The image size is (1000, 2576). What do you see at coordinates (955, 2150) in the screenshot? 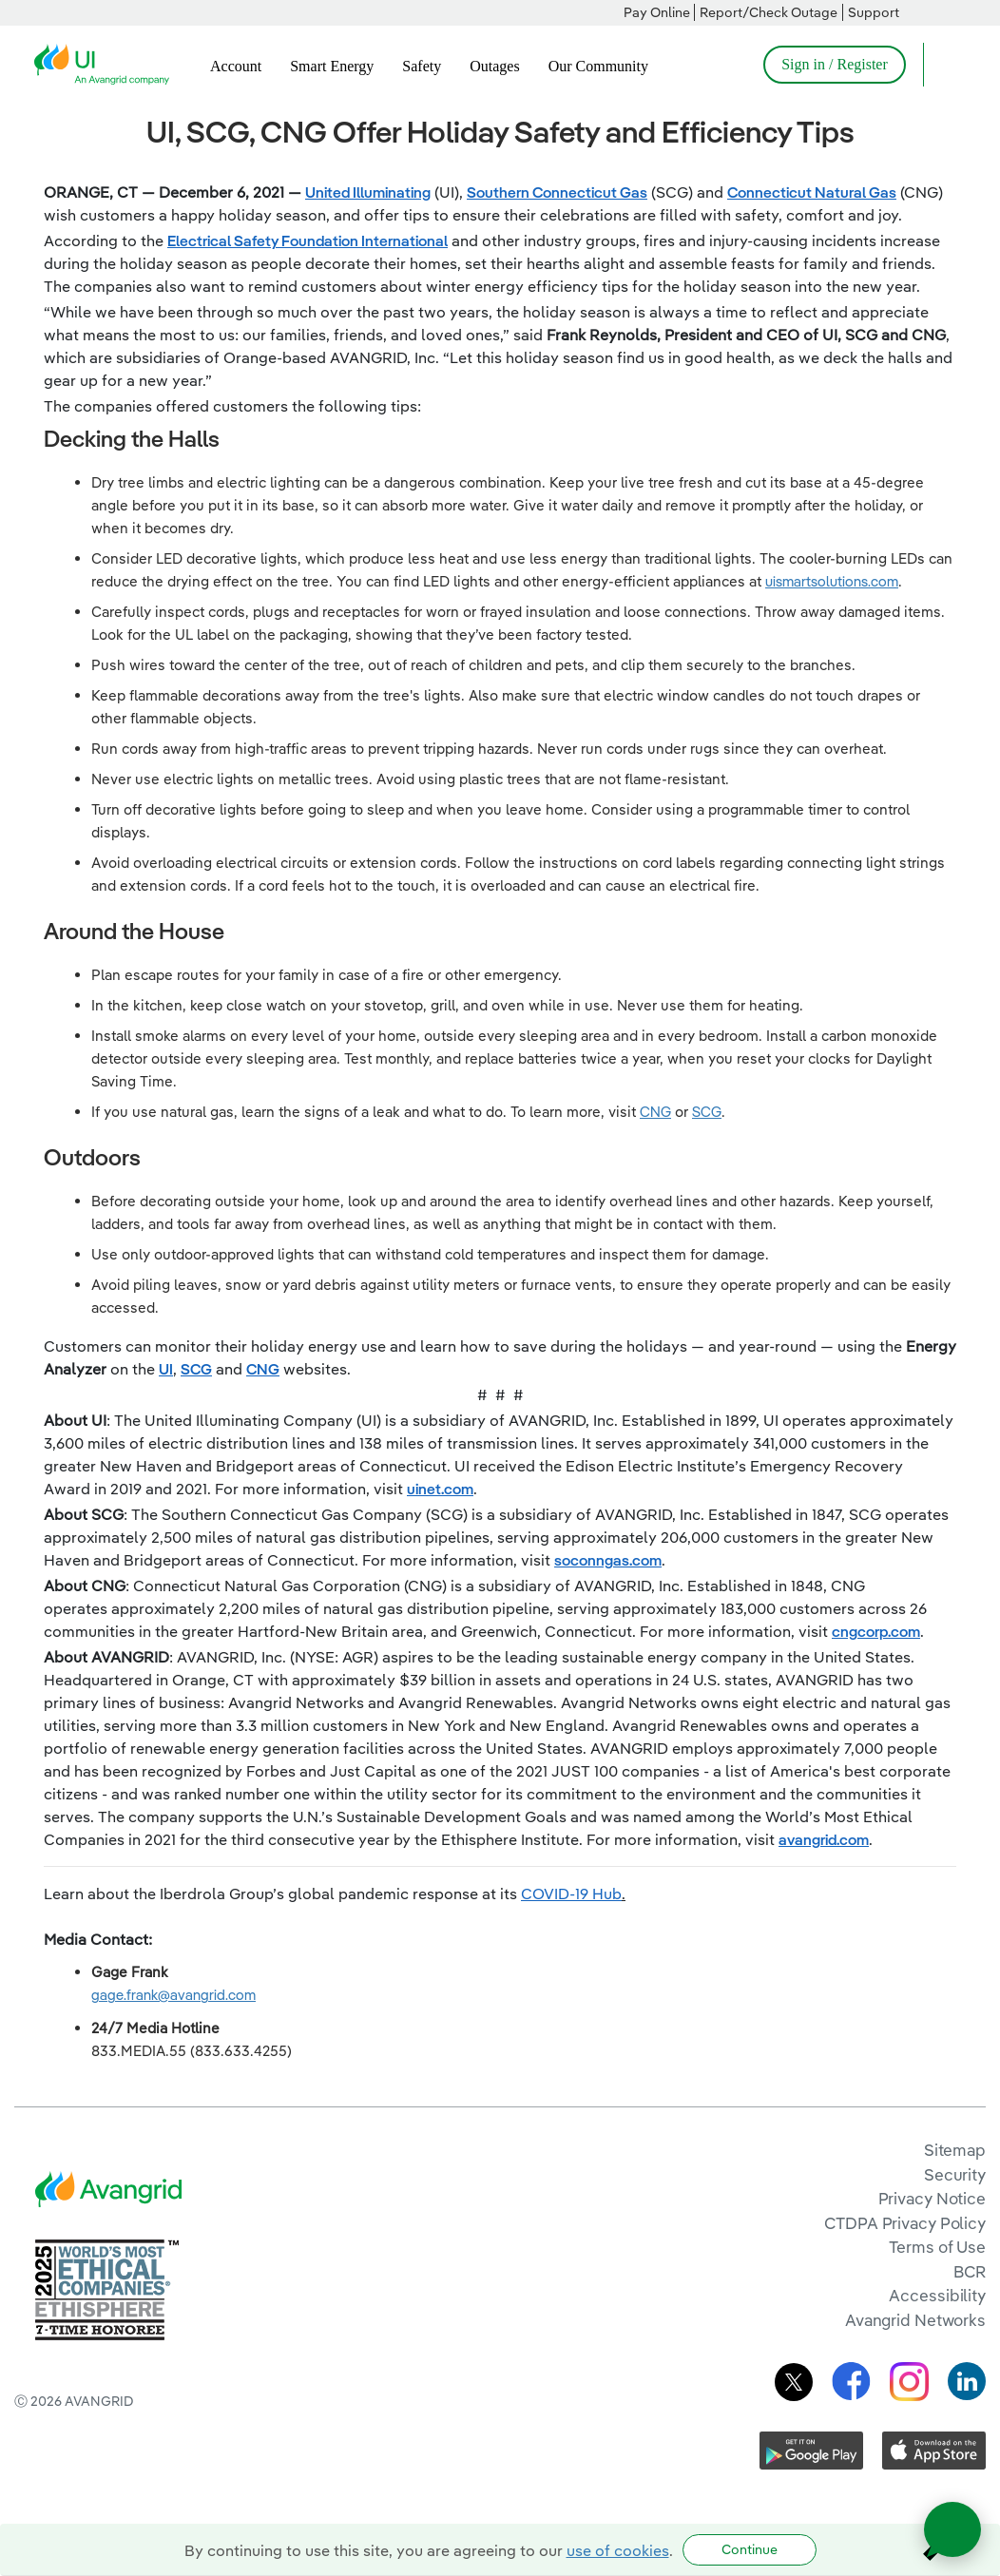
I see `Sitemap` at bounding box center [955, 2150].